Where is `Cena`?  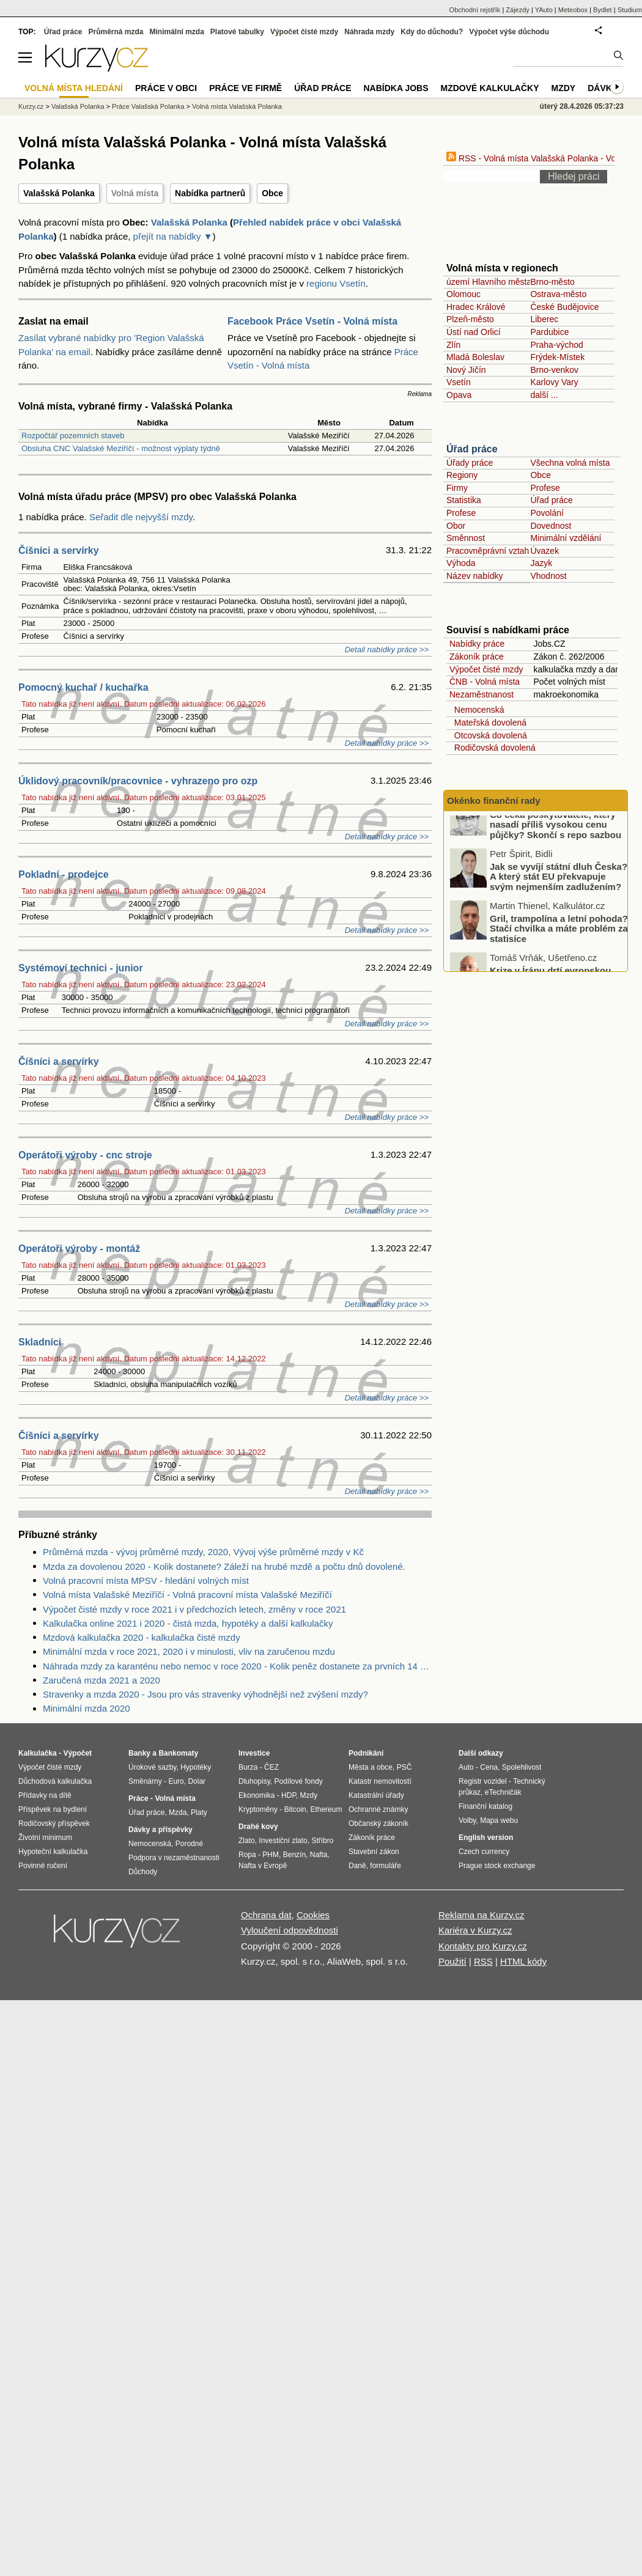
Cena is located at coordinates (489, 1767).